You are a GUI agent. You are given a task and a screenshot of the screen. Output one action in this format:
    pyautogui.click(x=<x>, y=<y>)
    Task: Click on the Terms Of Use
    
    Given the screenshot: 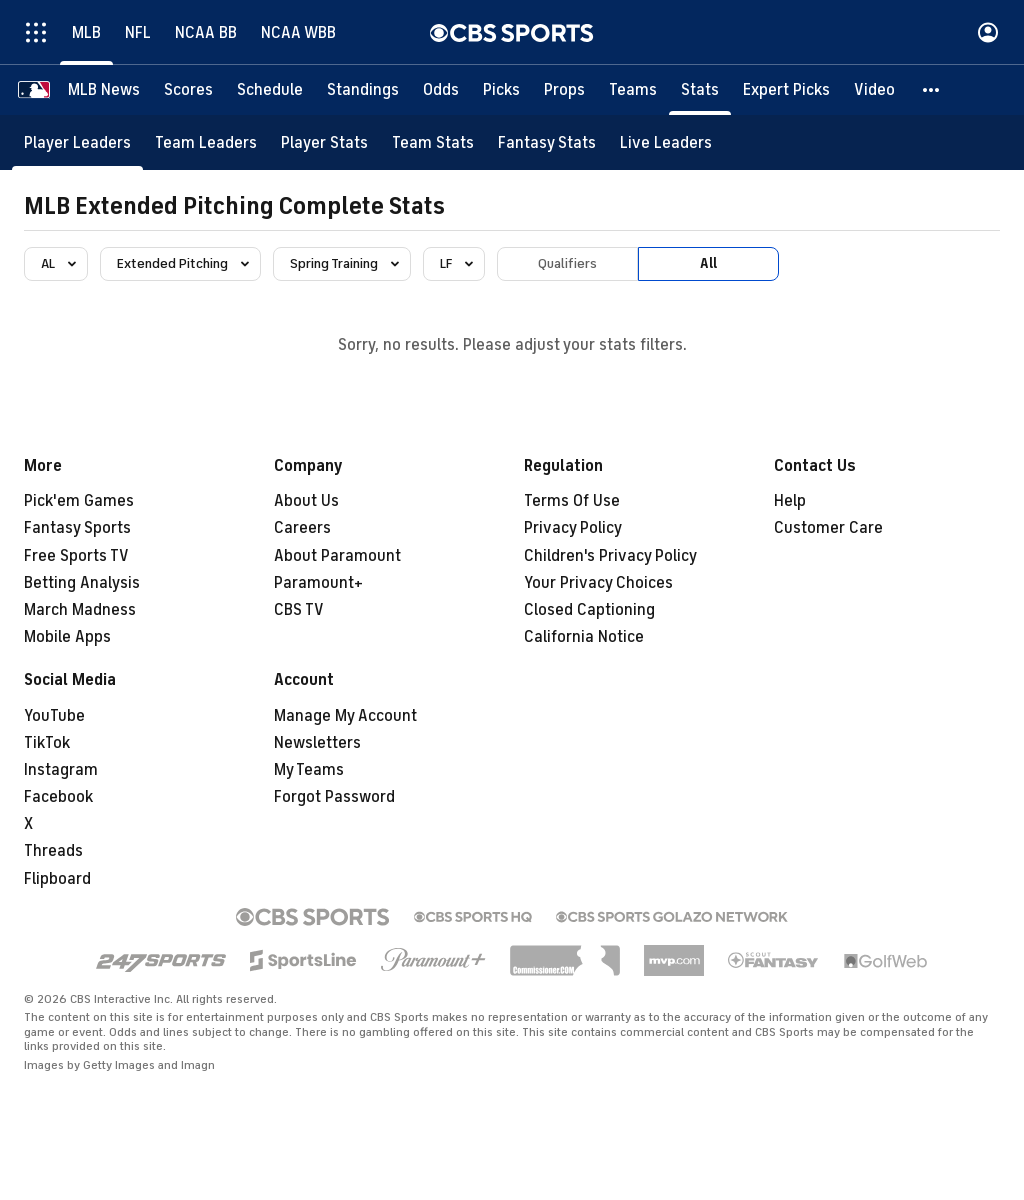 What is the action you would take?
    pyautogui.click(x=572, y=501)
    